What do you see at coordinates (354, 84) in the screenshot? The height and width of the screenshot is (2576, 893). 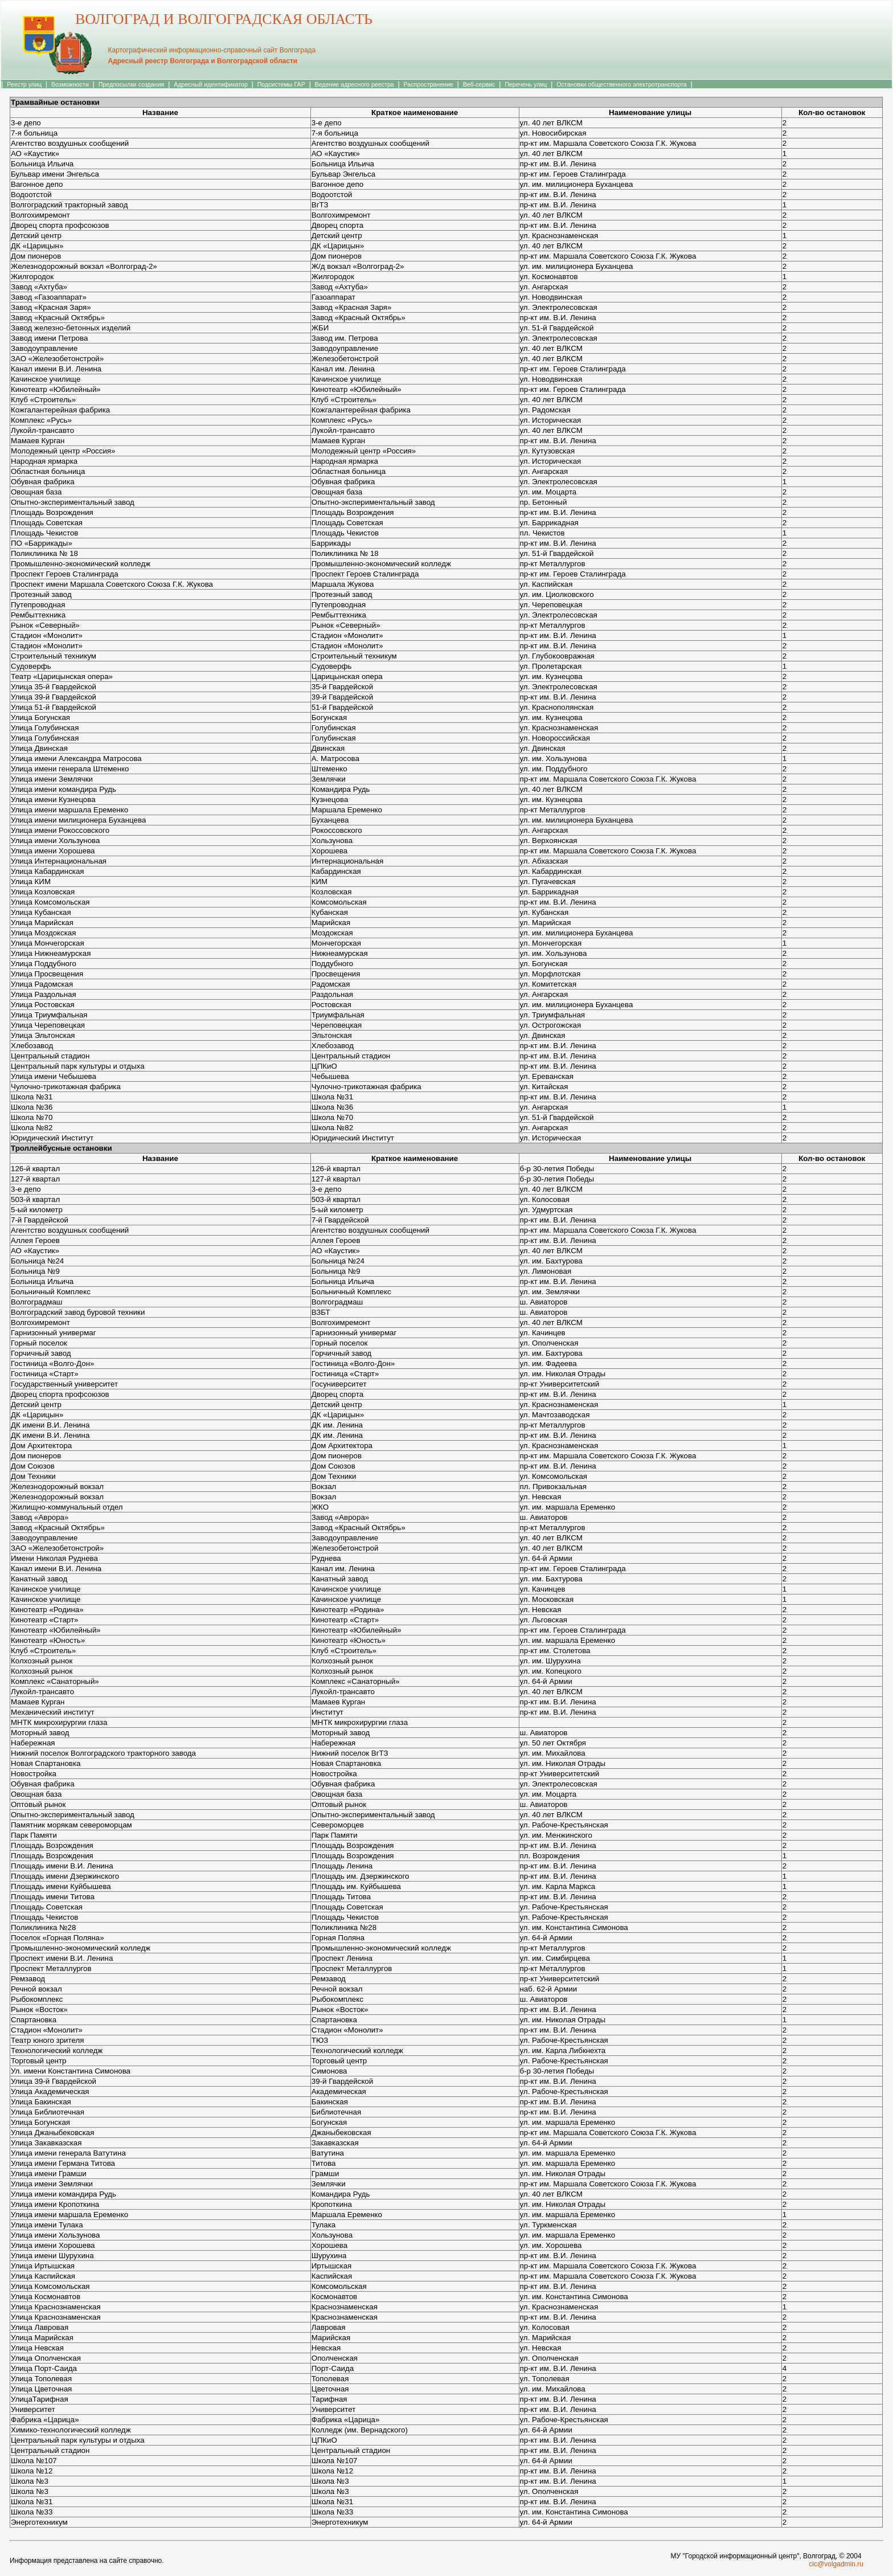 I see `Ведение адресного реестра` at bounding box center [354, 84].